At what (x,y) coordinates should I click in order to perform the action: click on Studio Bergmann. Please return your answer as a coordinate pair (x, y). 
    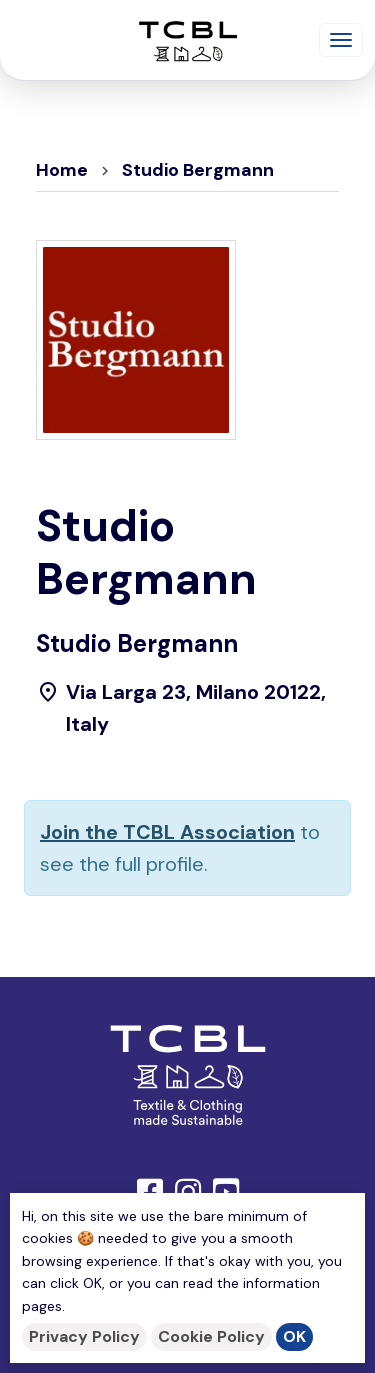
    Looking at the image, I should click on (198, 170).